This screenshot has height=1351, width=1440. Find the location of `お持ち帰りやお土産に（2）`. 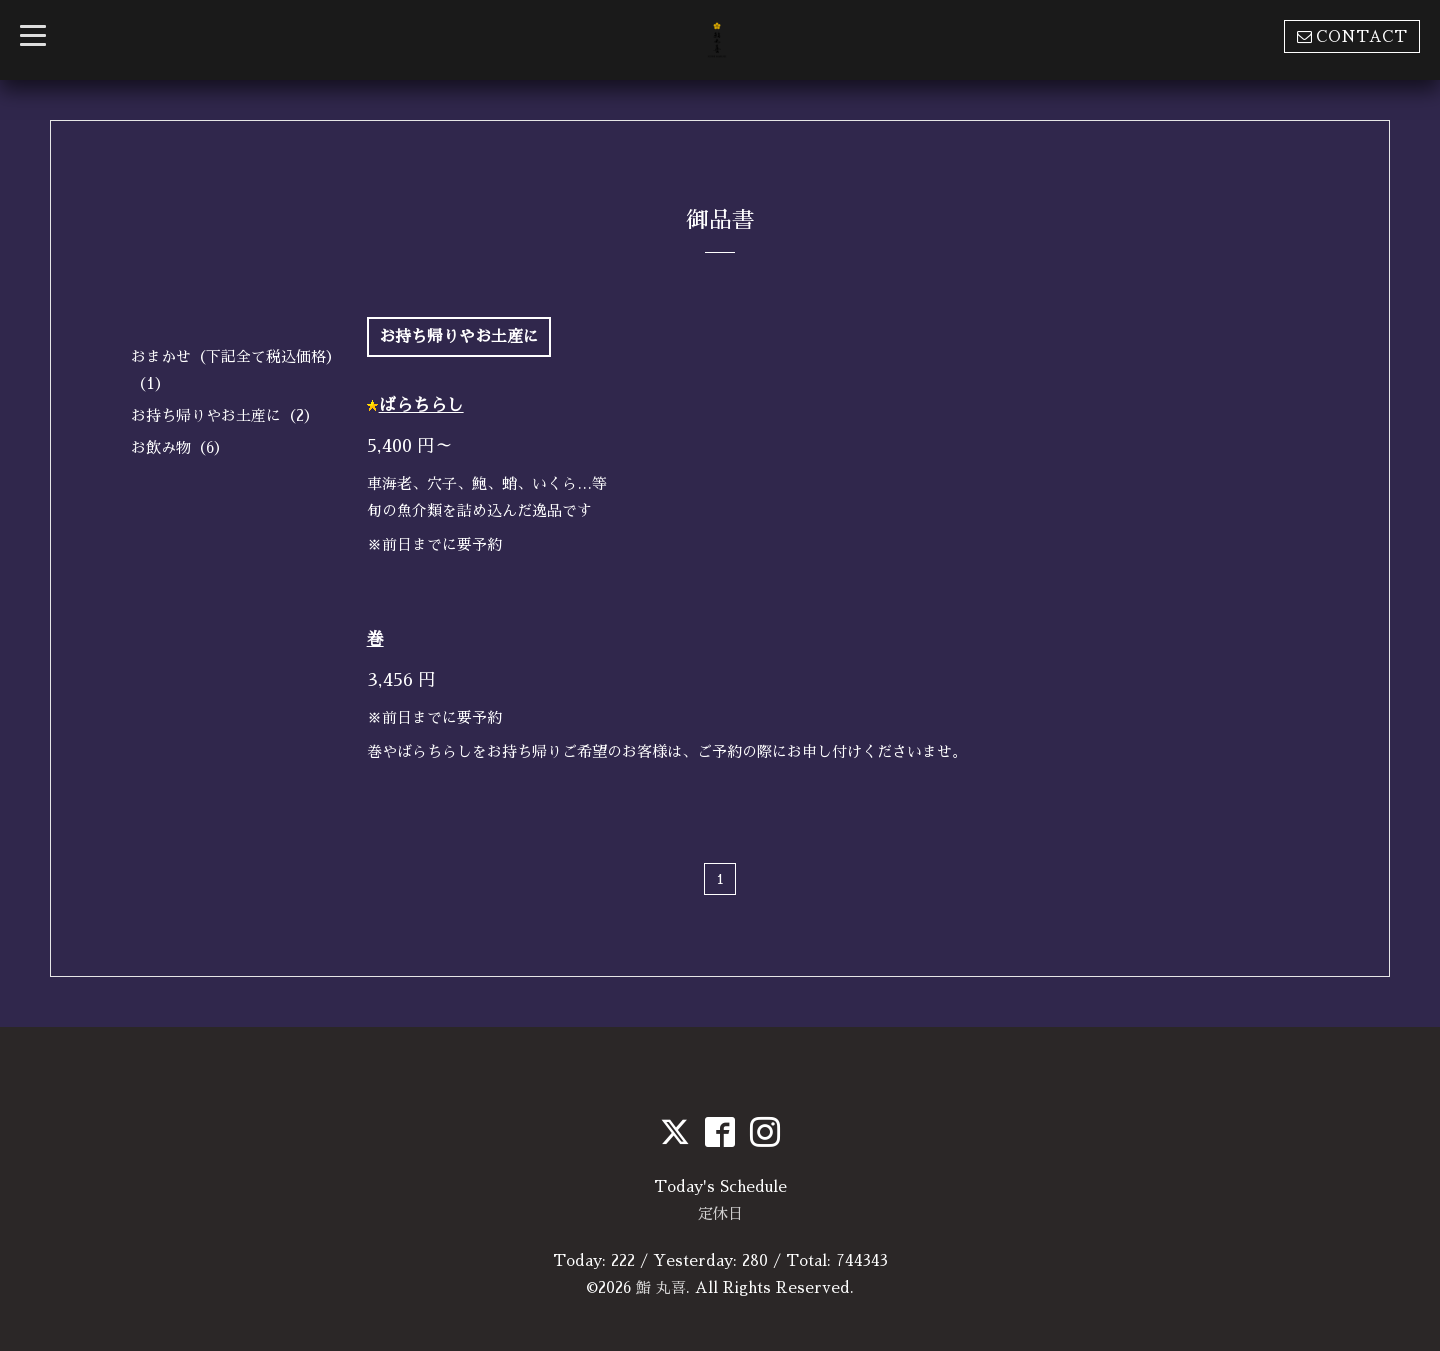

お持ち帰りやお土産に（2） is located at coordinates (225, 415).